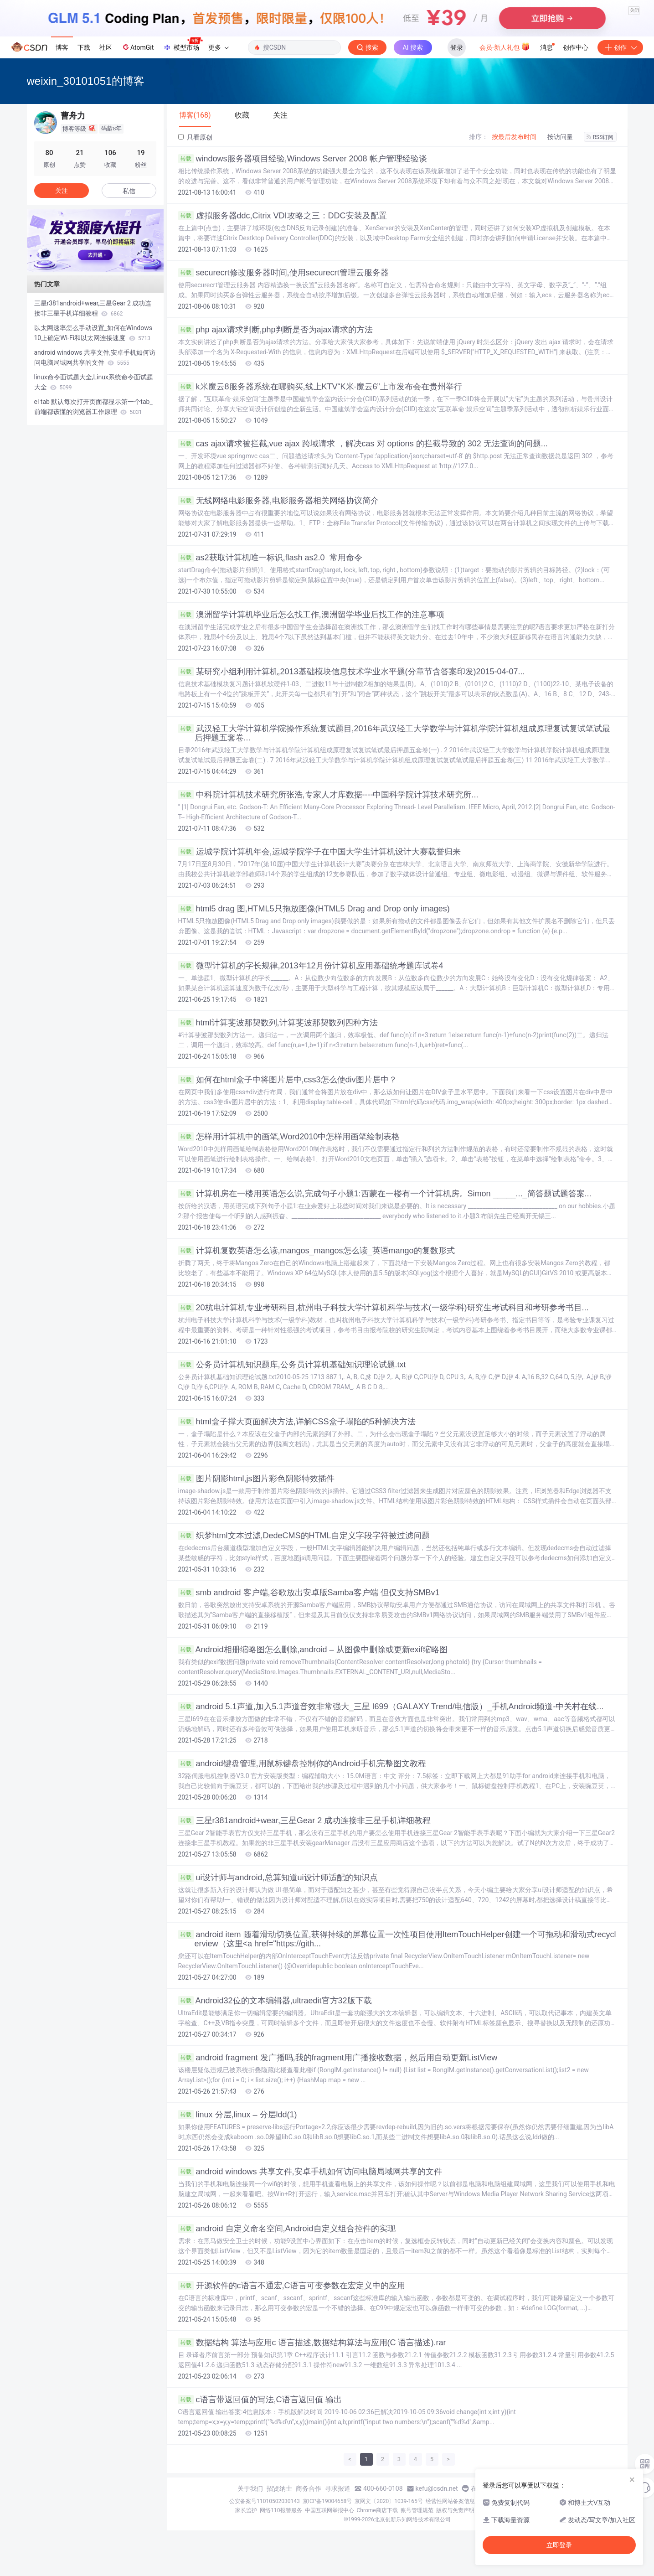 The height and width of the screenshot is (2576, 654). Describe the element at coordinates (264, 2501) in the screenshot. I see `公安备案号11010502030143` at that location.